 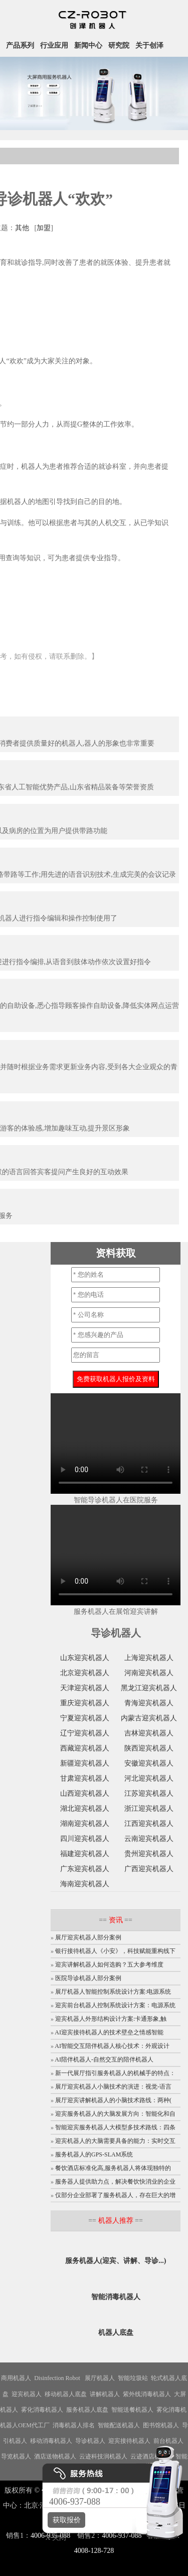 I want to click on 雾化消毒机器人, so click(x=42, y=2409).